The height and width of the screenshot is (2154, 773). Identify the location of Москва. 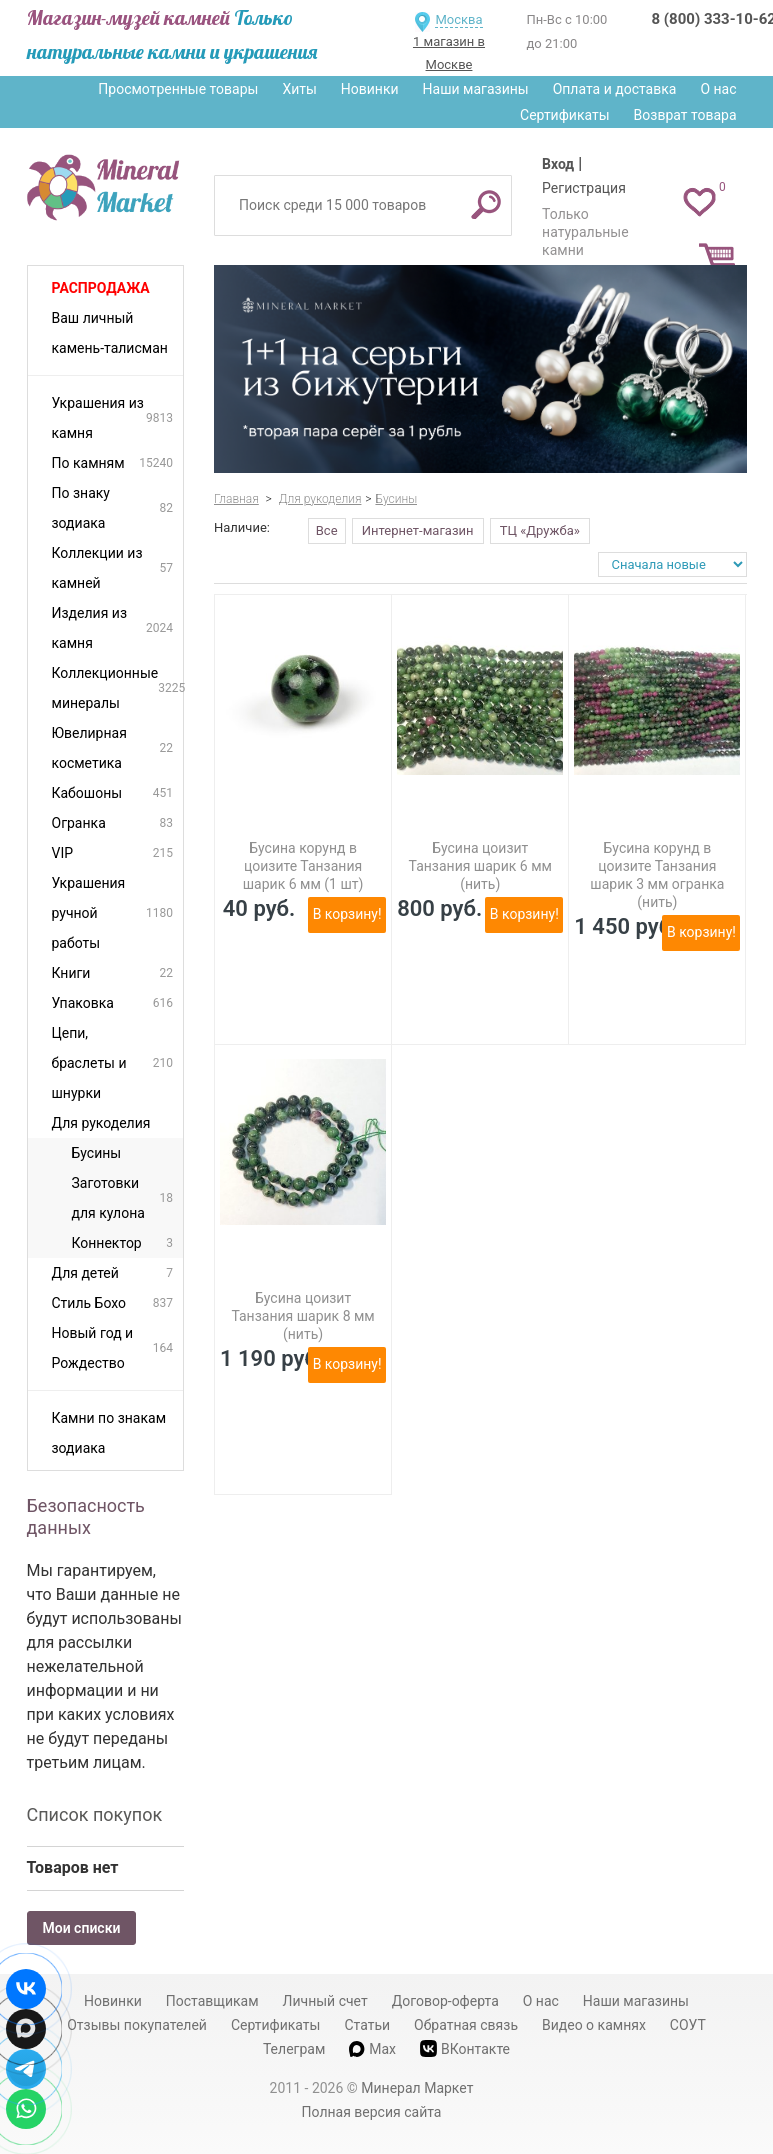
(458, 19).